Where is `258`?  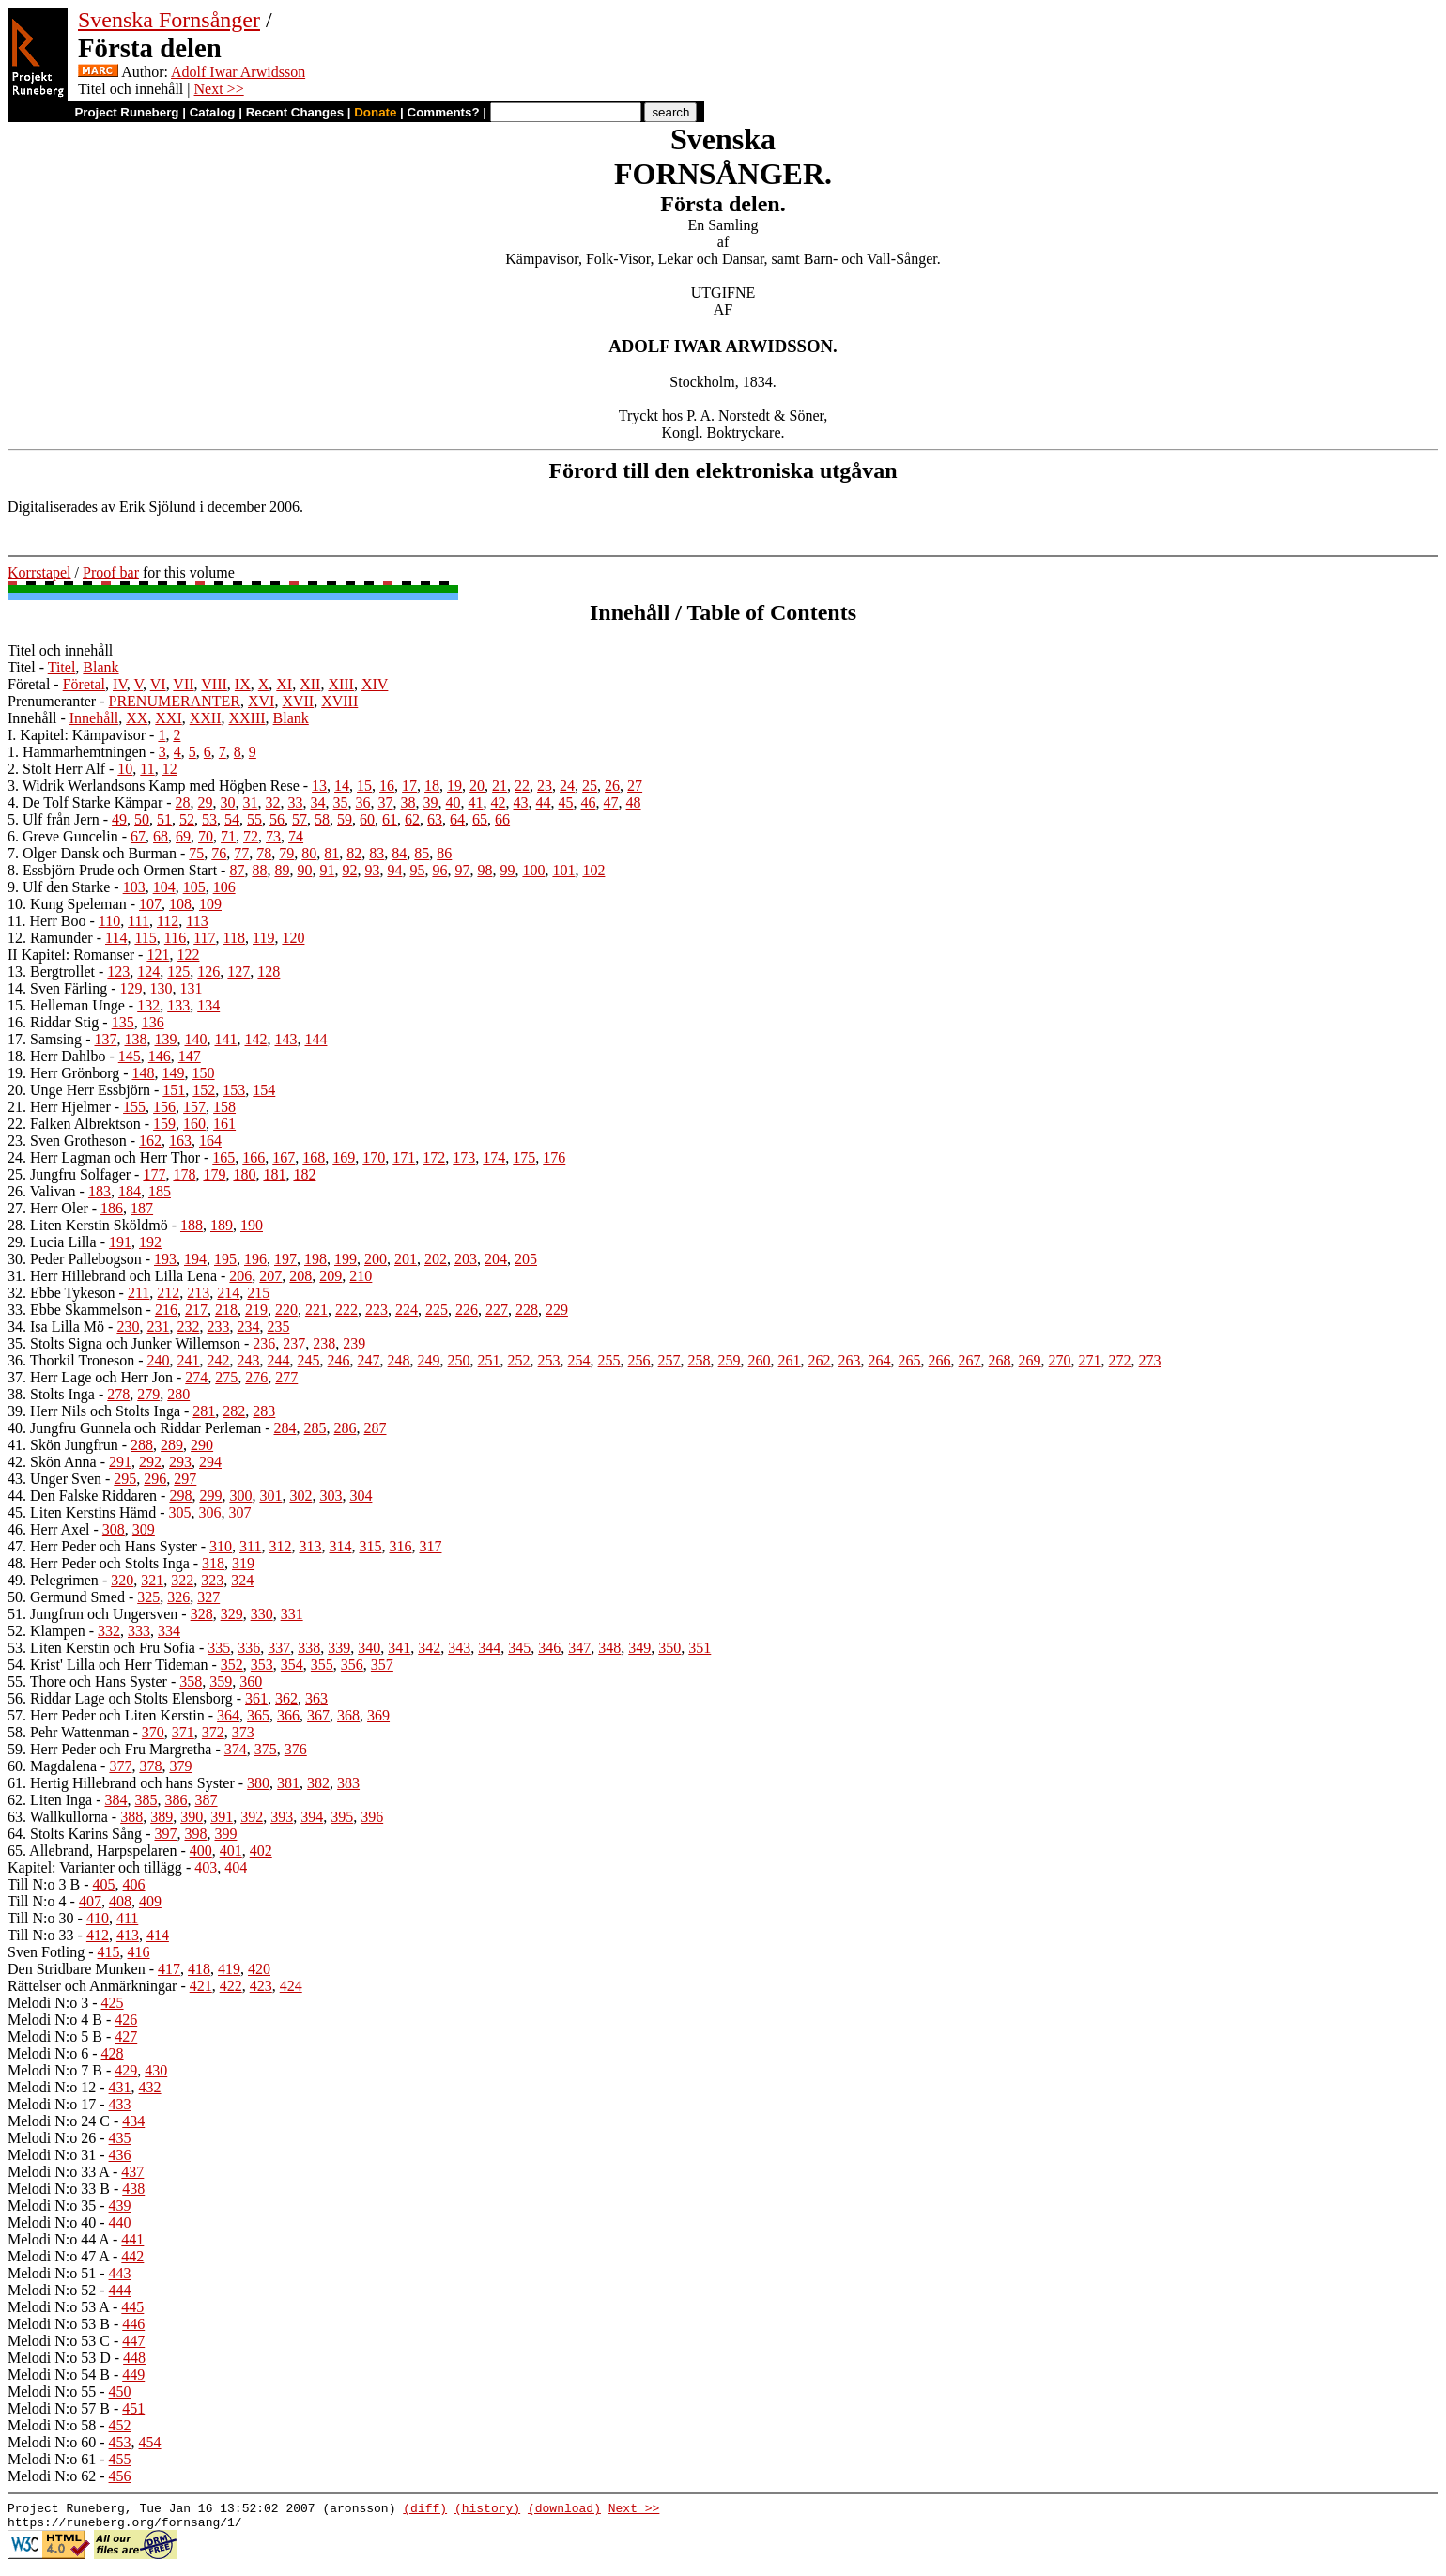
258 is located at coordinates (699, 1360).